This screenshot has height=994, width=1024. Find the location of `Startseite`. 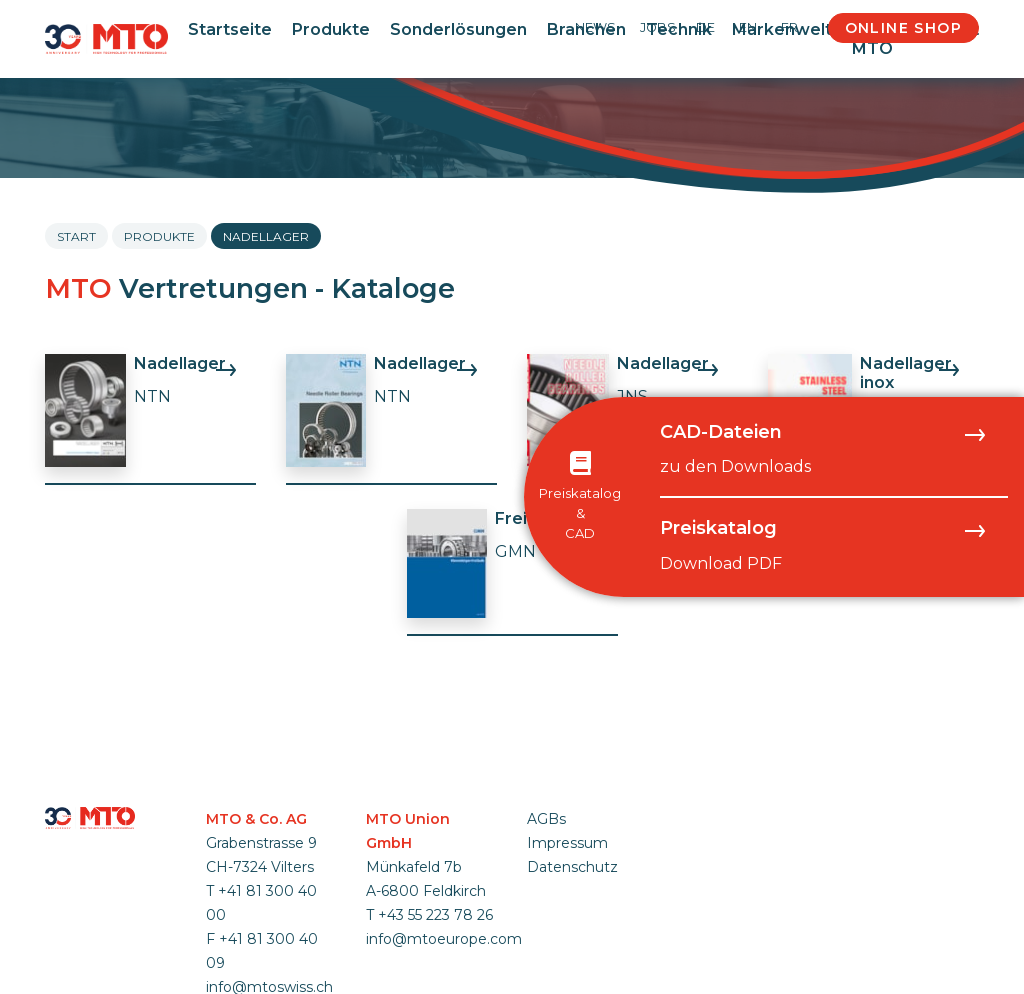

Startseite is located at coordinates (230, 29).